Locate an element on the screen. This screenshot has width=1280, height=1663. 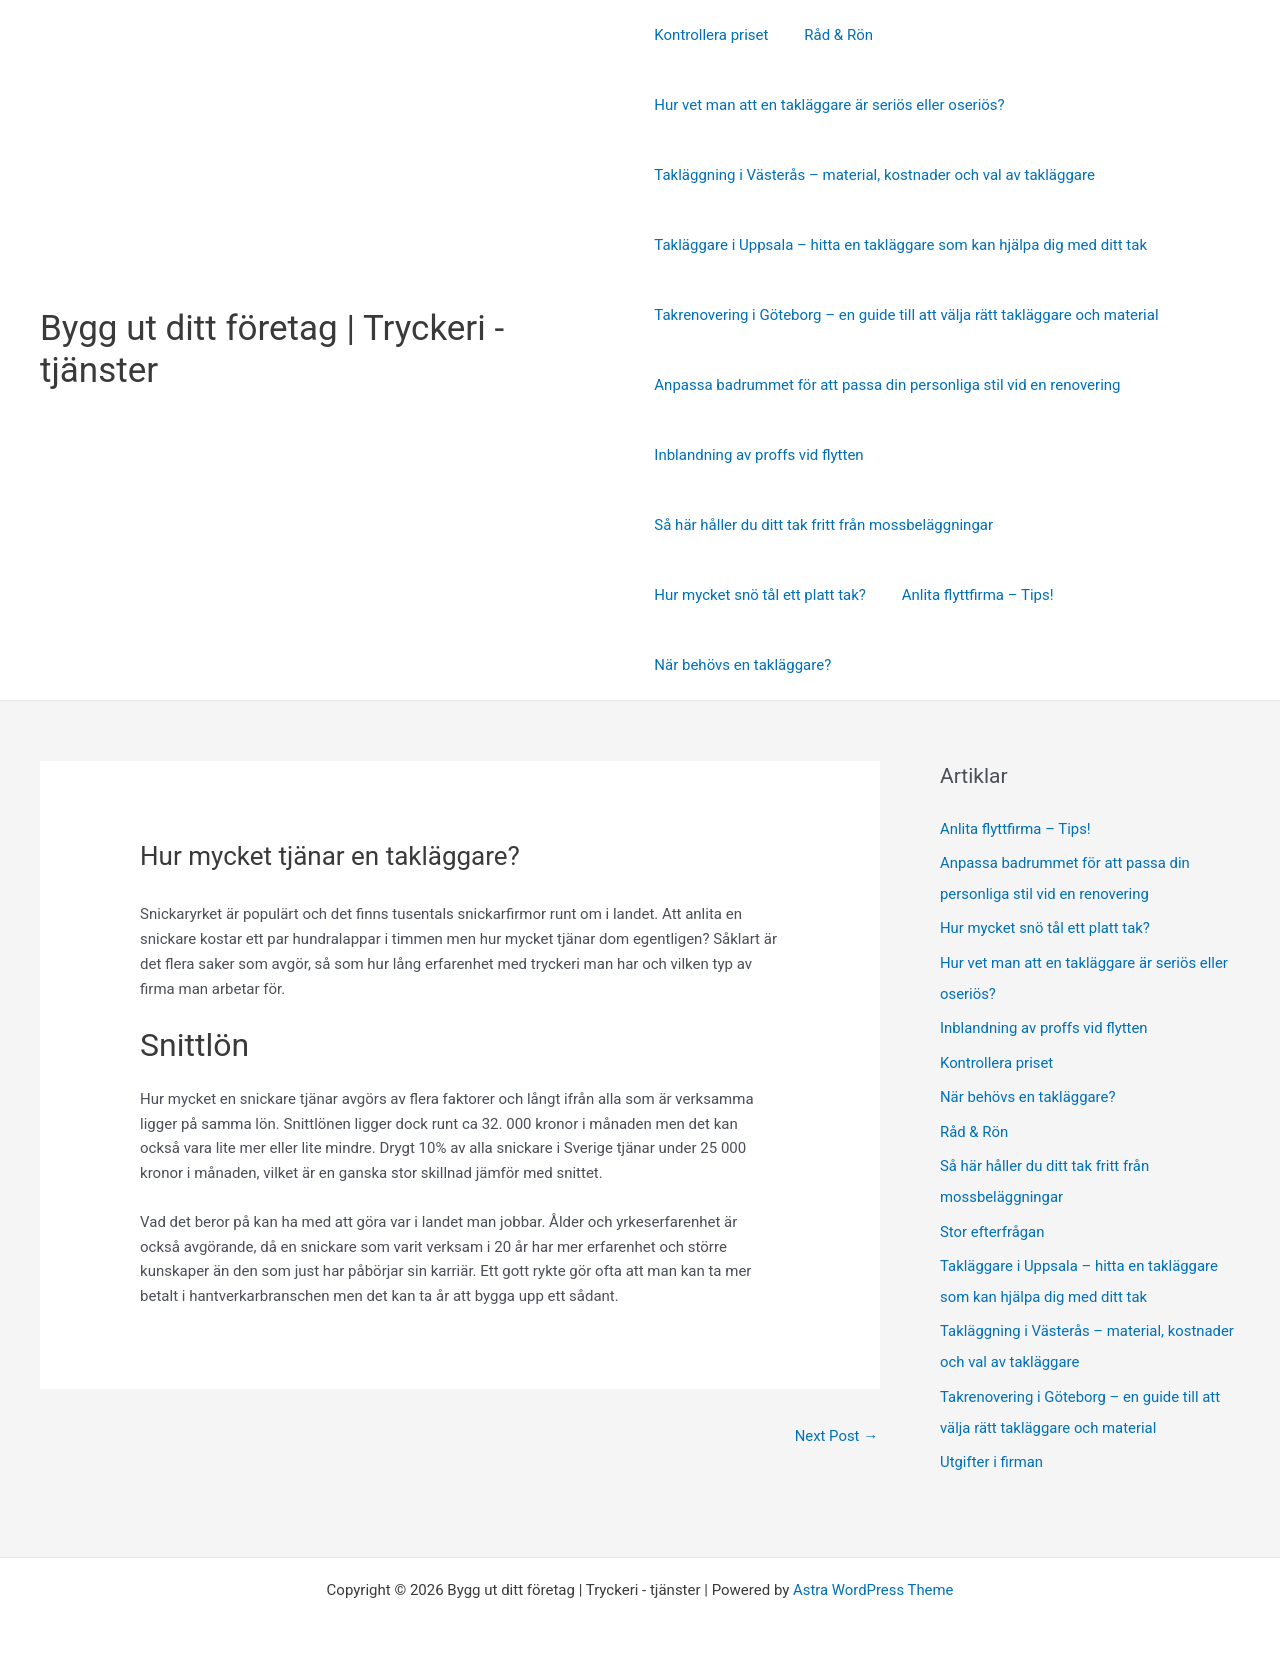
Astra WordPress Theme is located at coordinates (873, 1575).